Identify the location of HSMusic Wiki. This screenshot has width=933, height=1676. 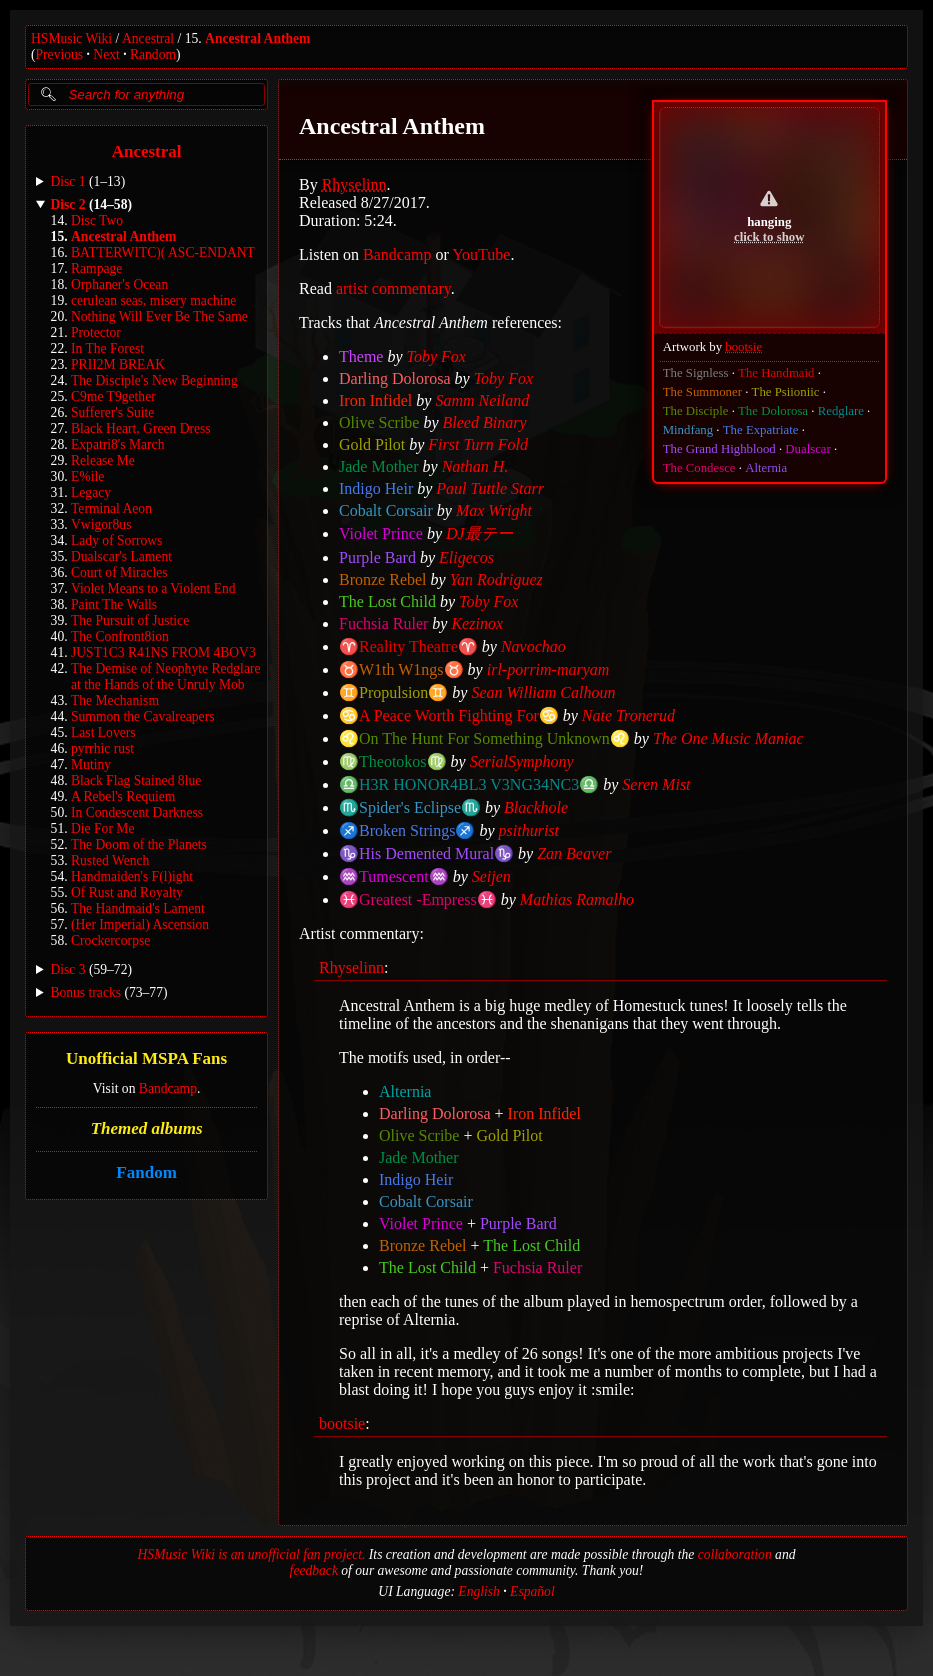
(71, 38).